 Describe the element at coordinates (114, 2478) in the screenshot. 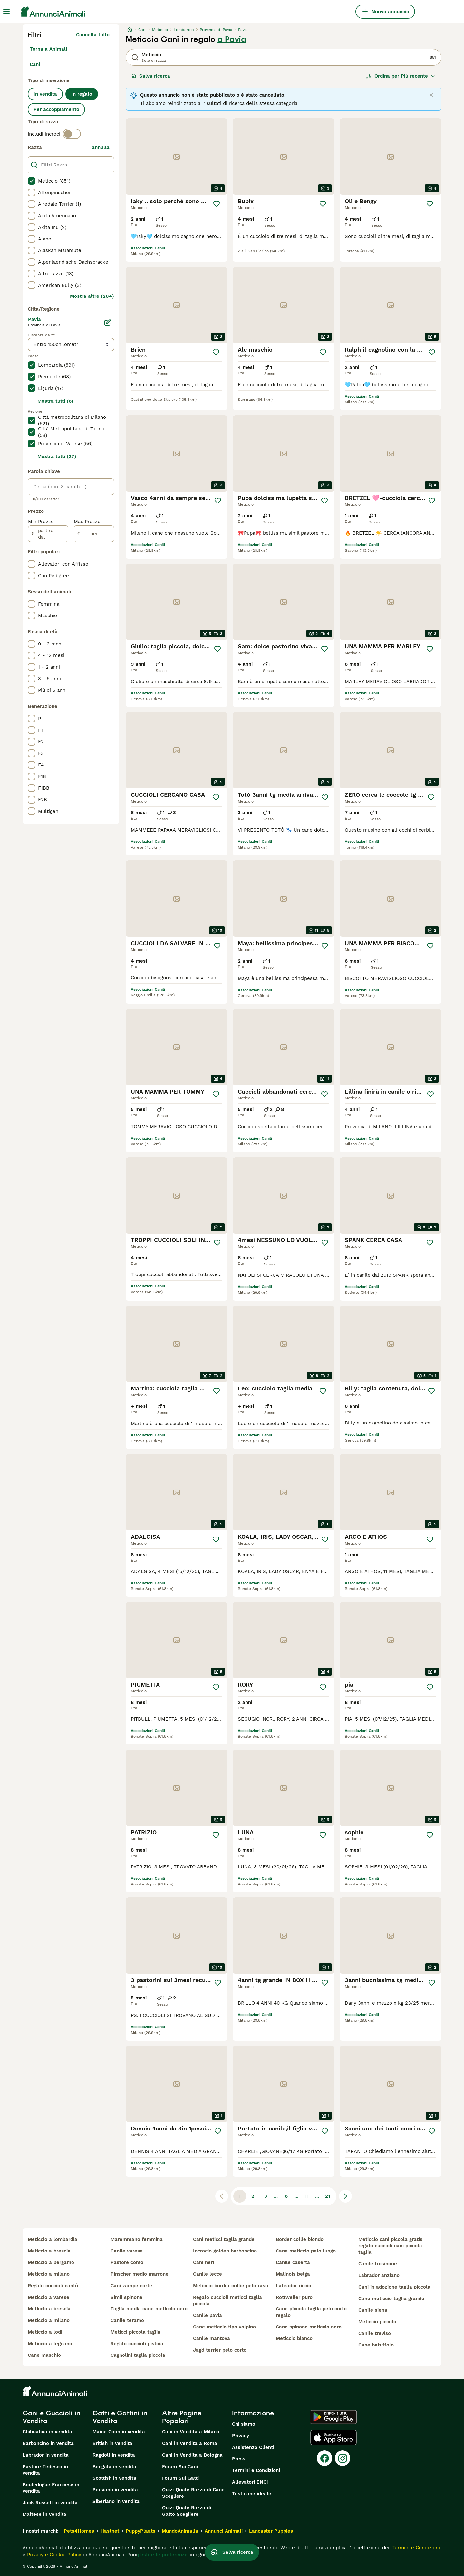

I see `Scottish in vendita` at that location.